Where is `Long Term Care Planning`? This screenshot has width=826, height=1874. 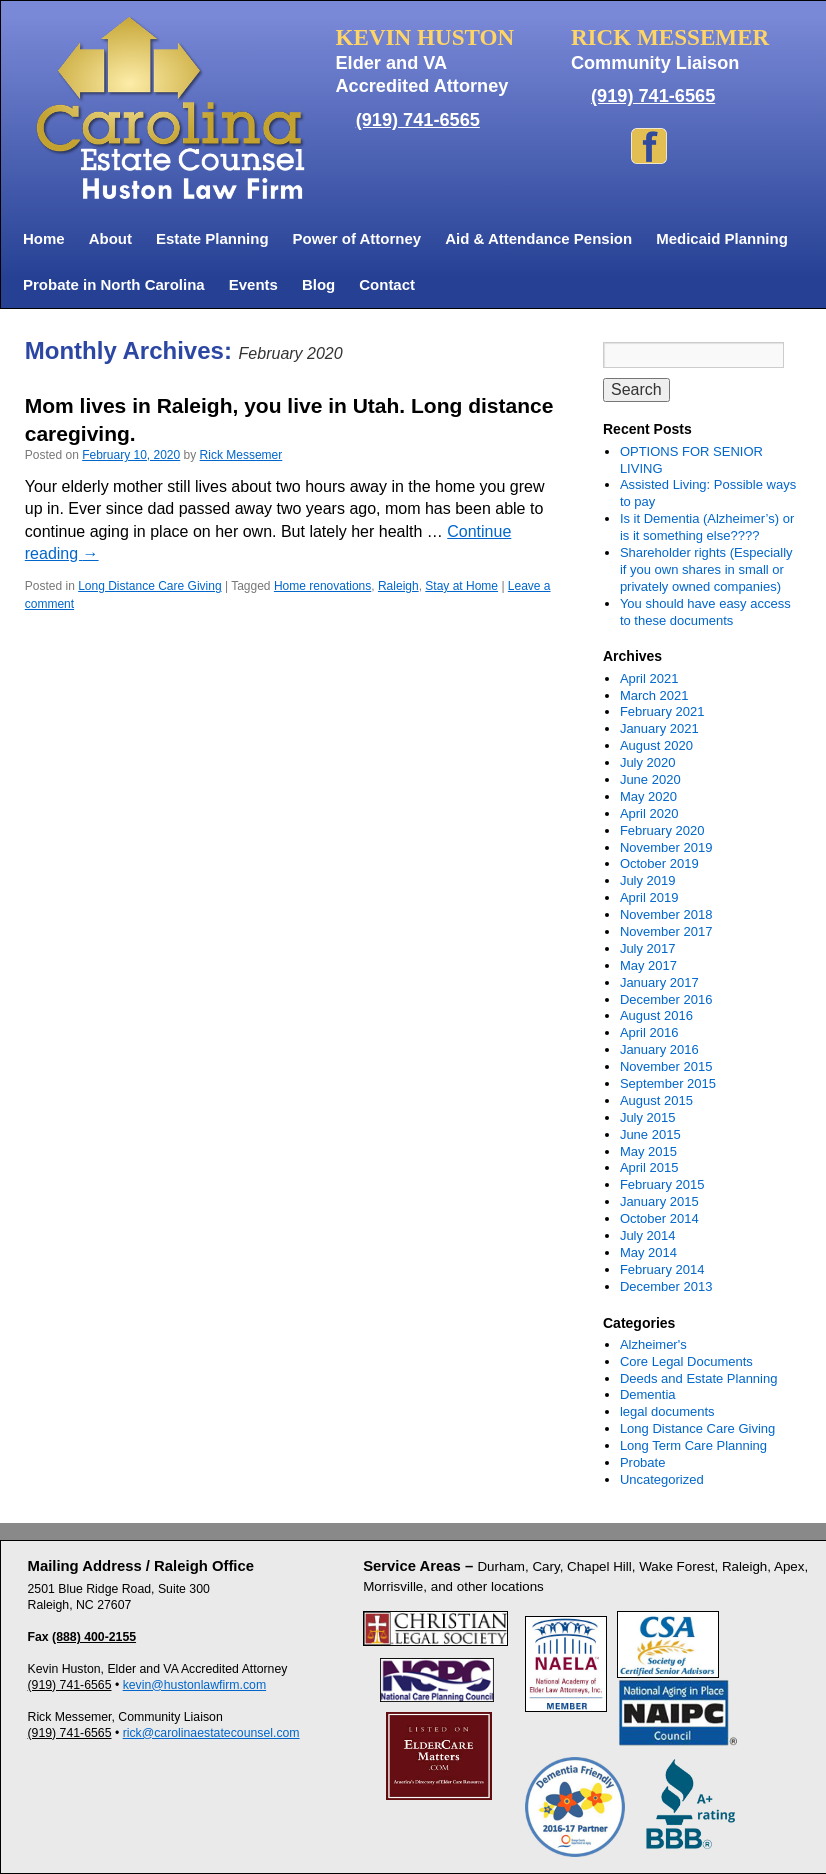
Long Term Care Planning is located at coordinates (693, 1445).